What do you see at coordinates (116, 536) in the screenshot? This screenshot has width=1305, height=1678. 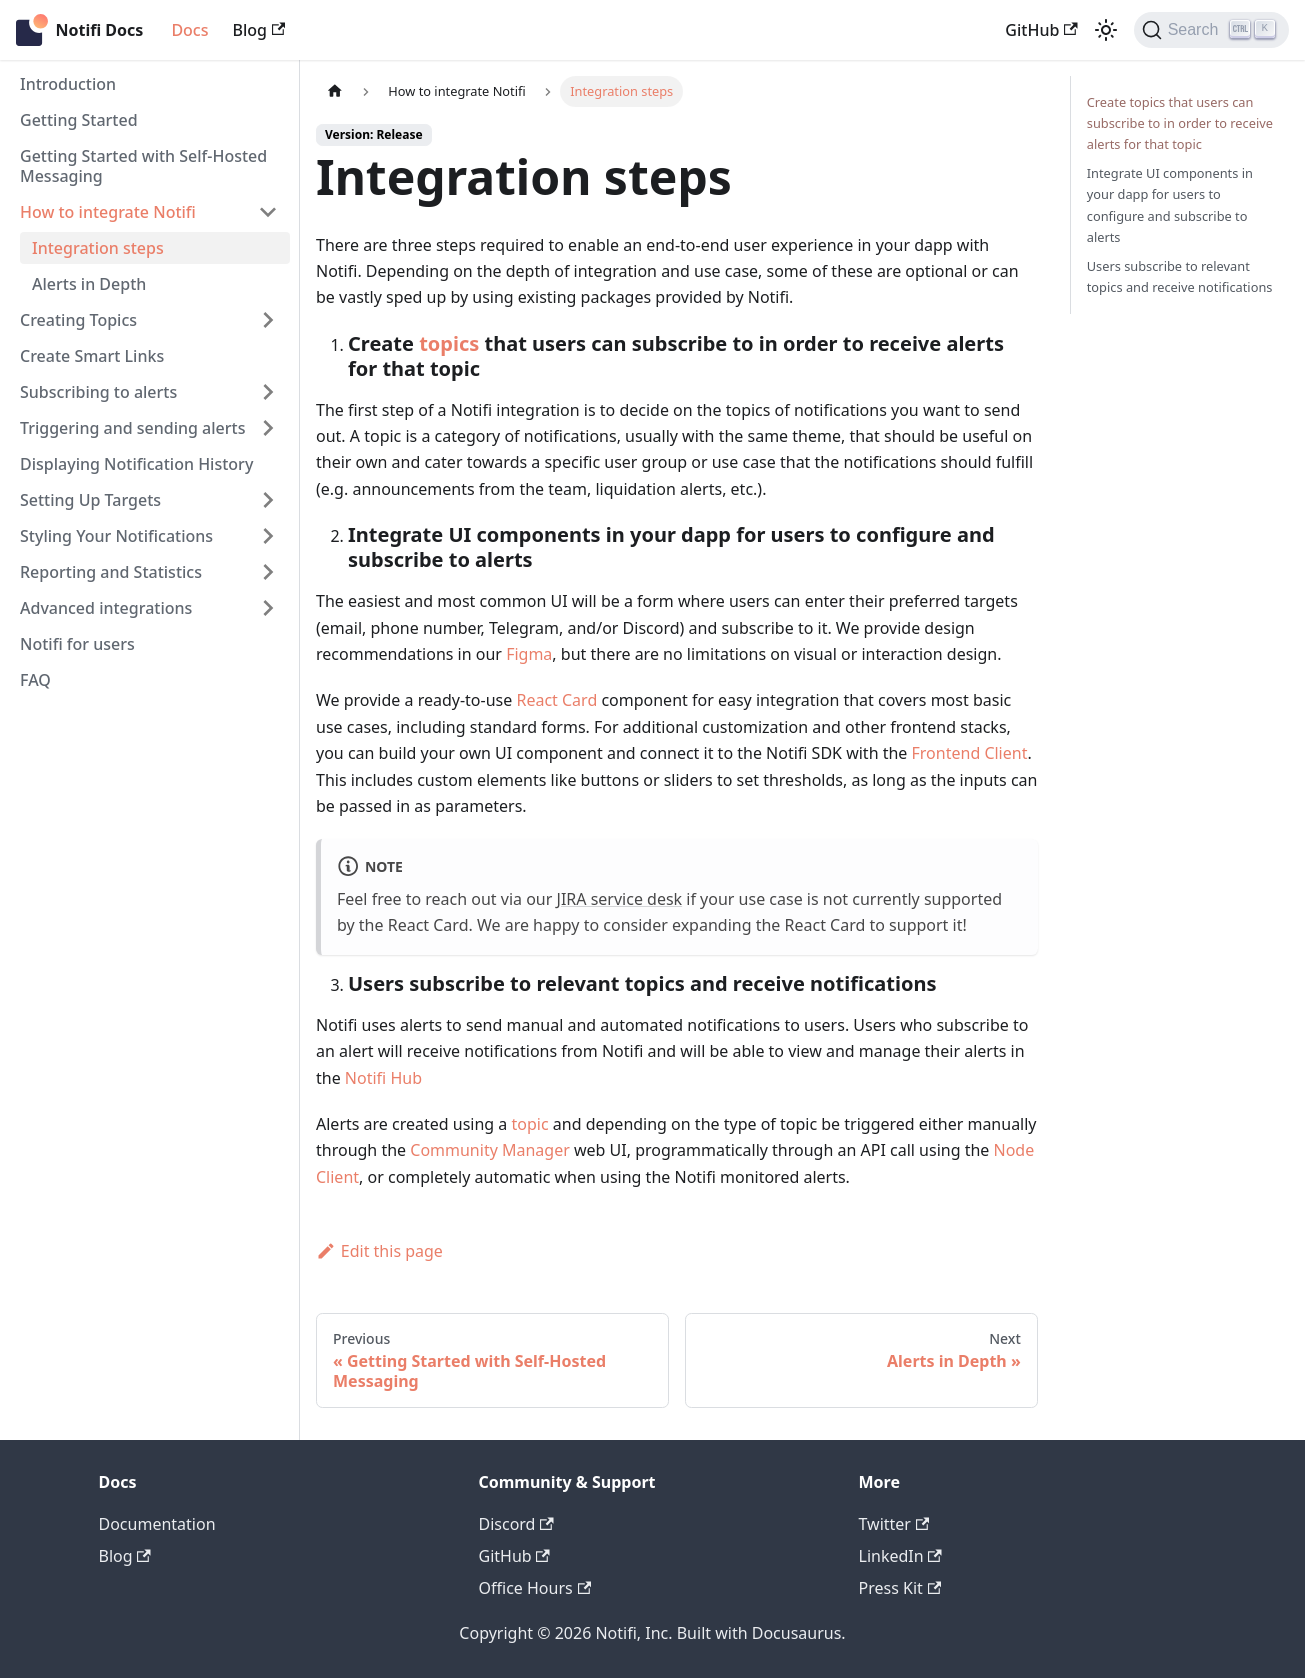 I see `Styling Your Notifications` at bounding box center [116, 536].